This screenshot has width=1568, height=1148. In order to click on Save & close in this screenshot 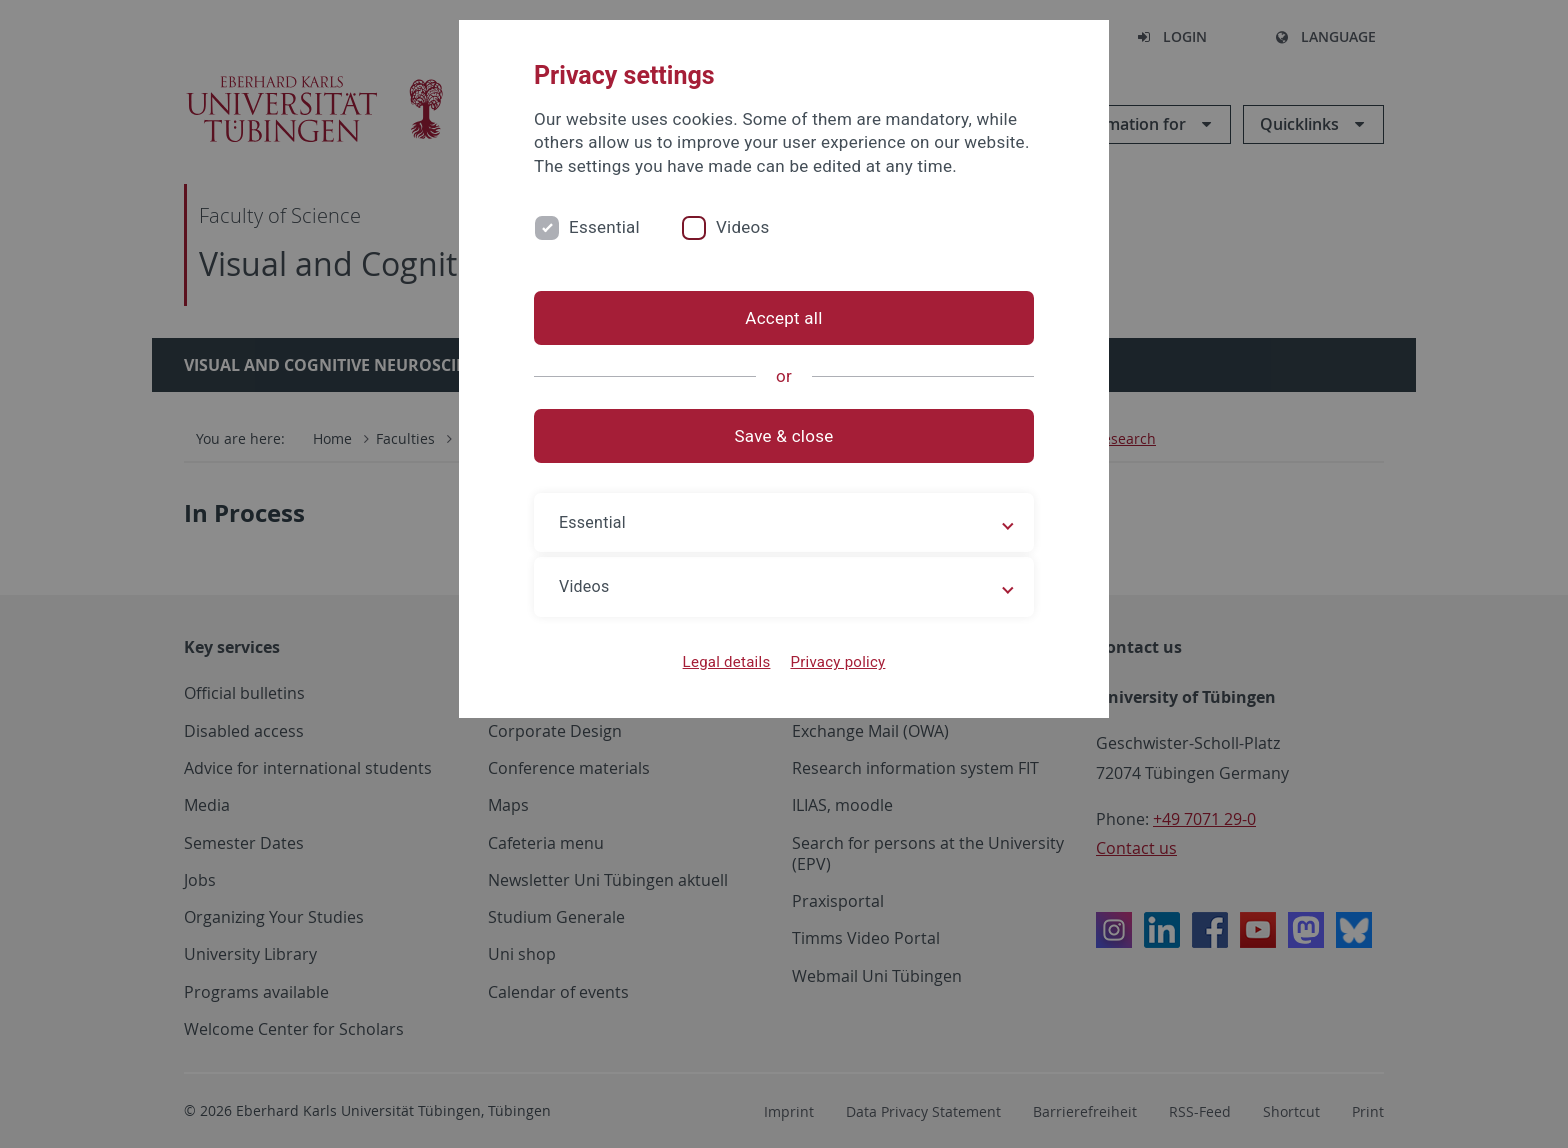, I will do `click(784, 436)`.